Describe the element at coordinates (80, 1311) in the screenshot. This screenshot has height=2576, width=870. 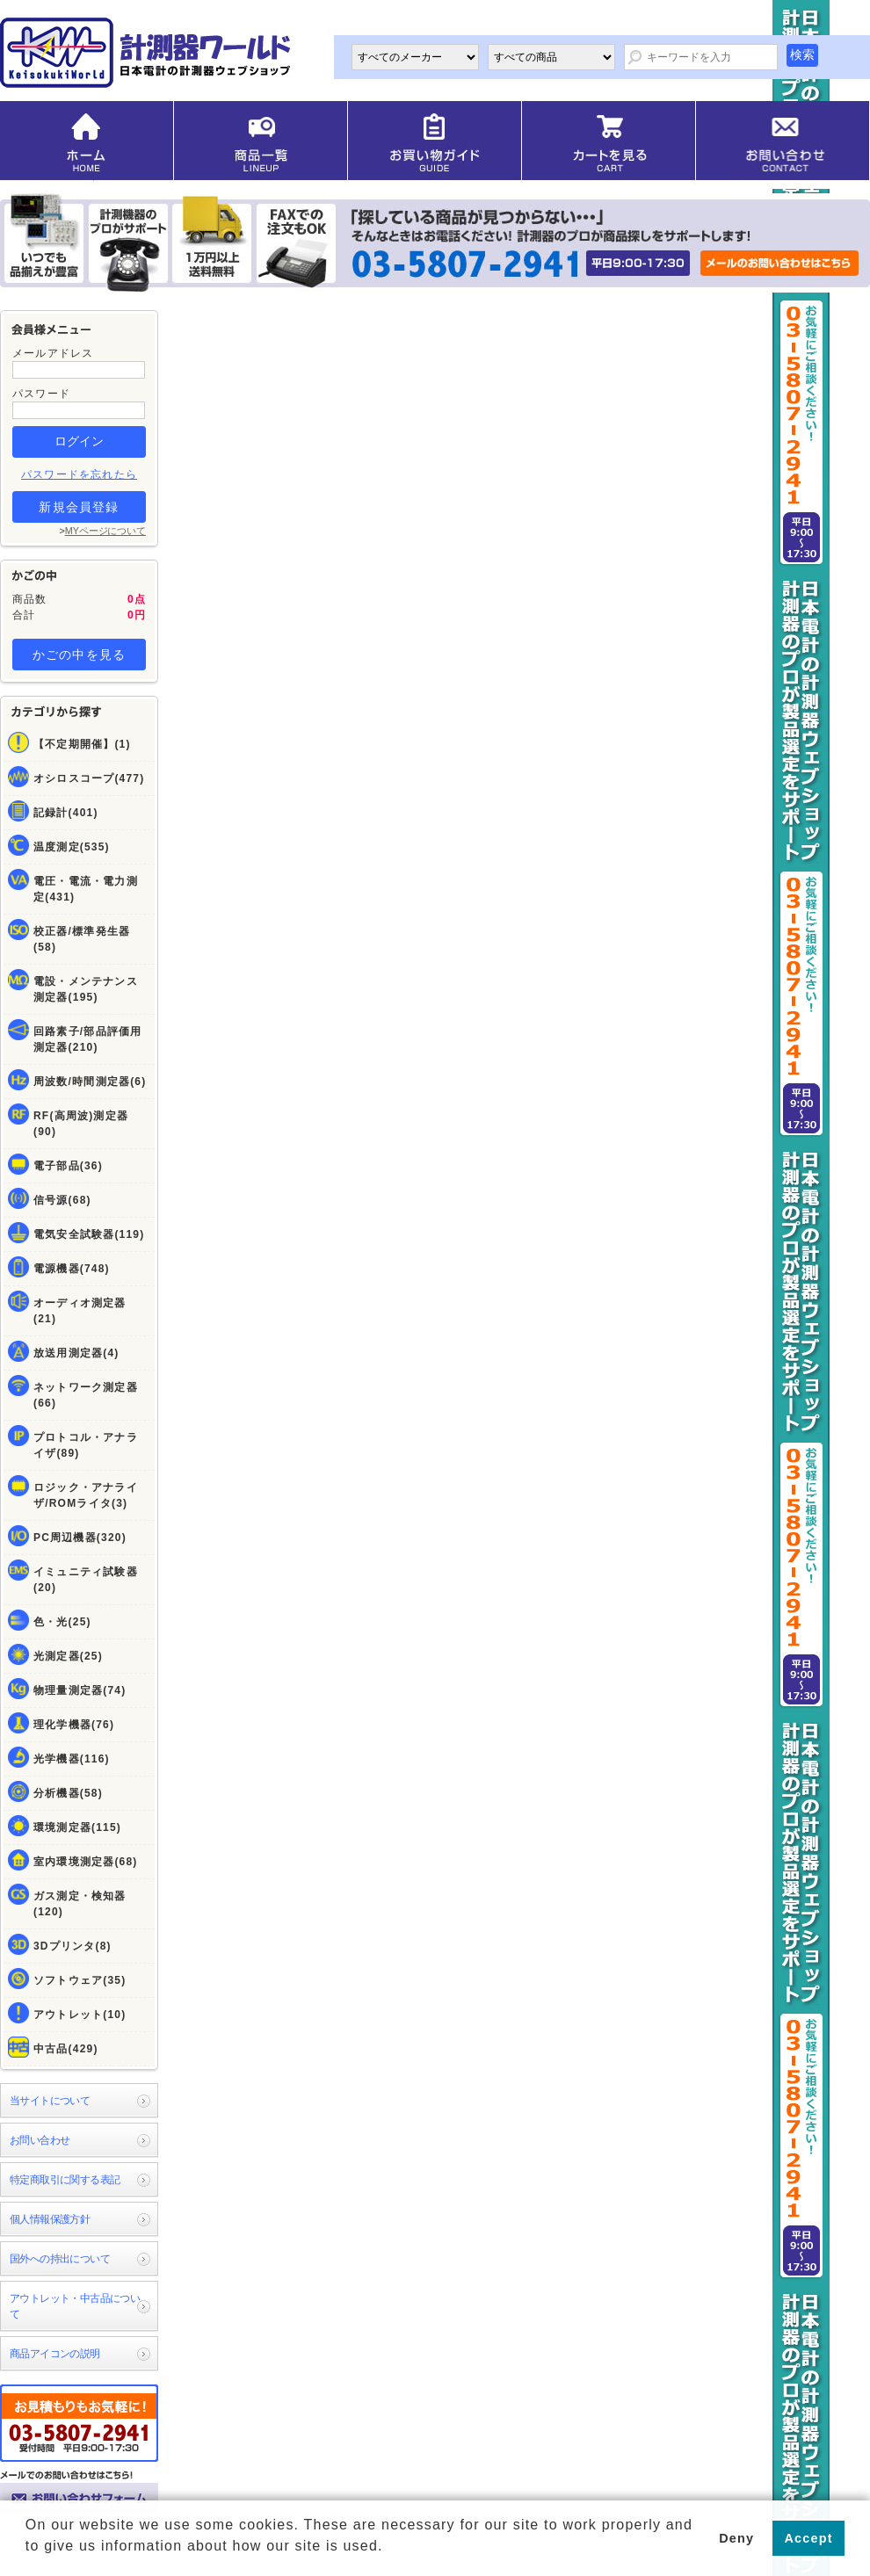
I see `オーディオ測定器(21)` at that location.